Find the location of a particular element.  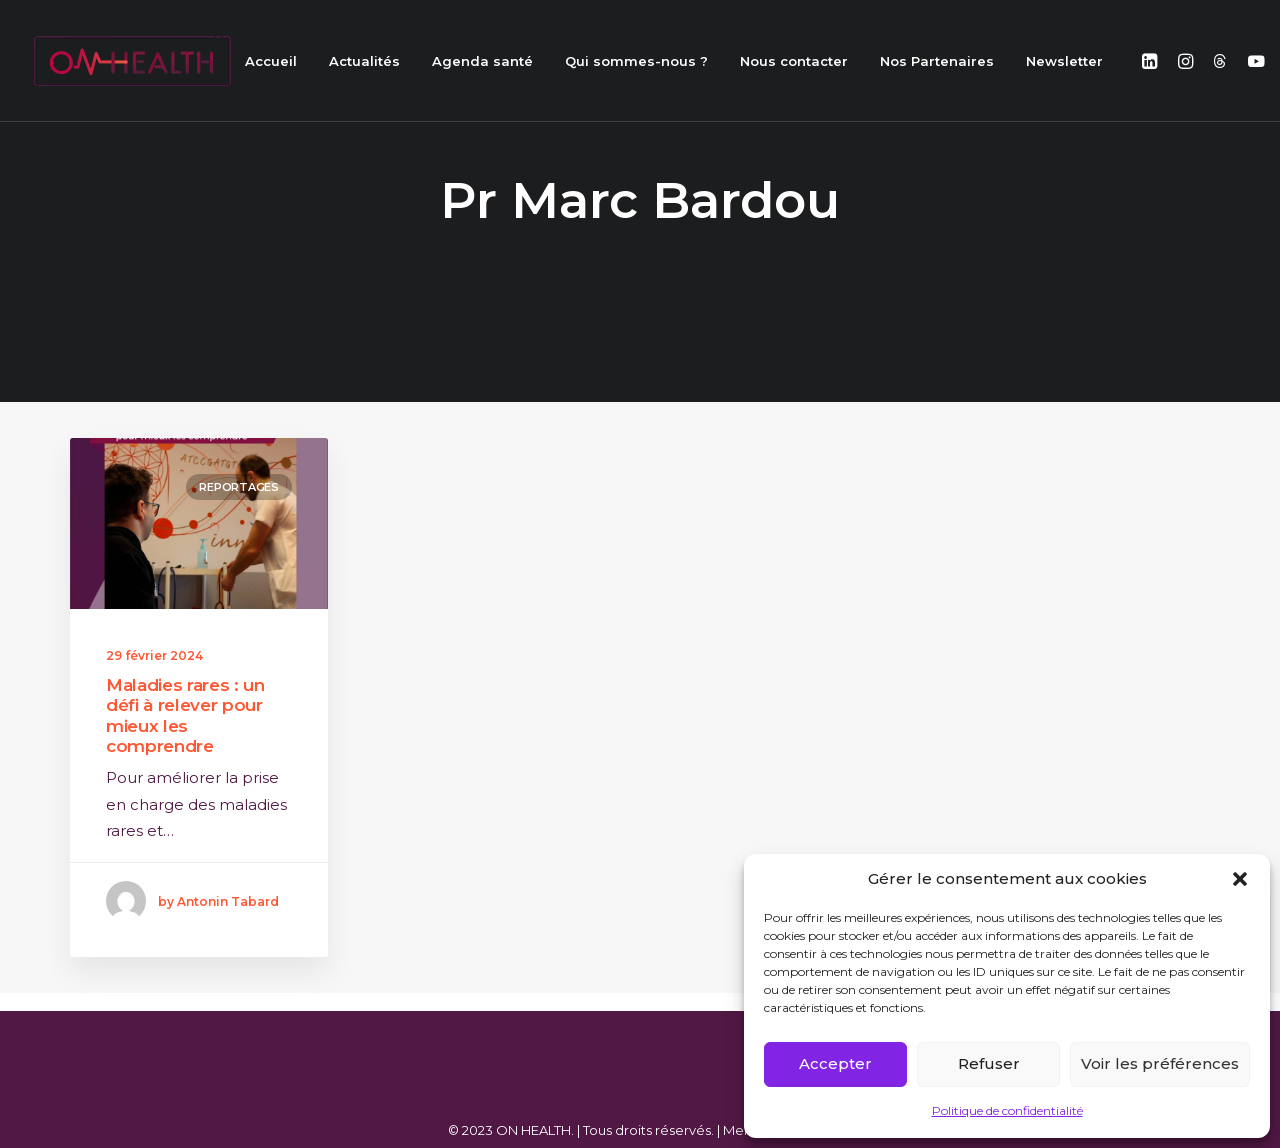

Agenda santé is located at coordinates (482, 61).